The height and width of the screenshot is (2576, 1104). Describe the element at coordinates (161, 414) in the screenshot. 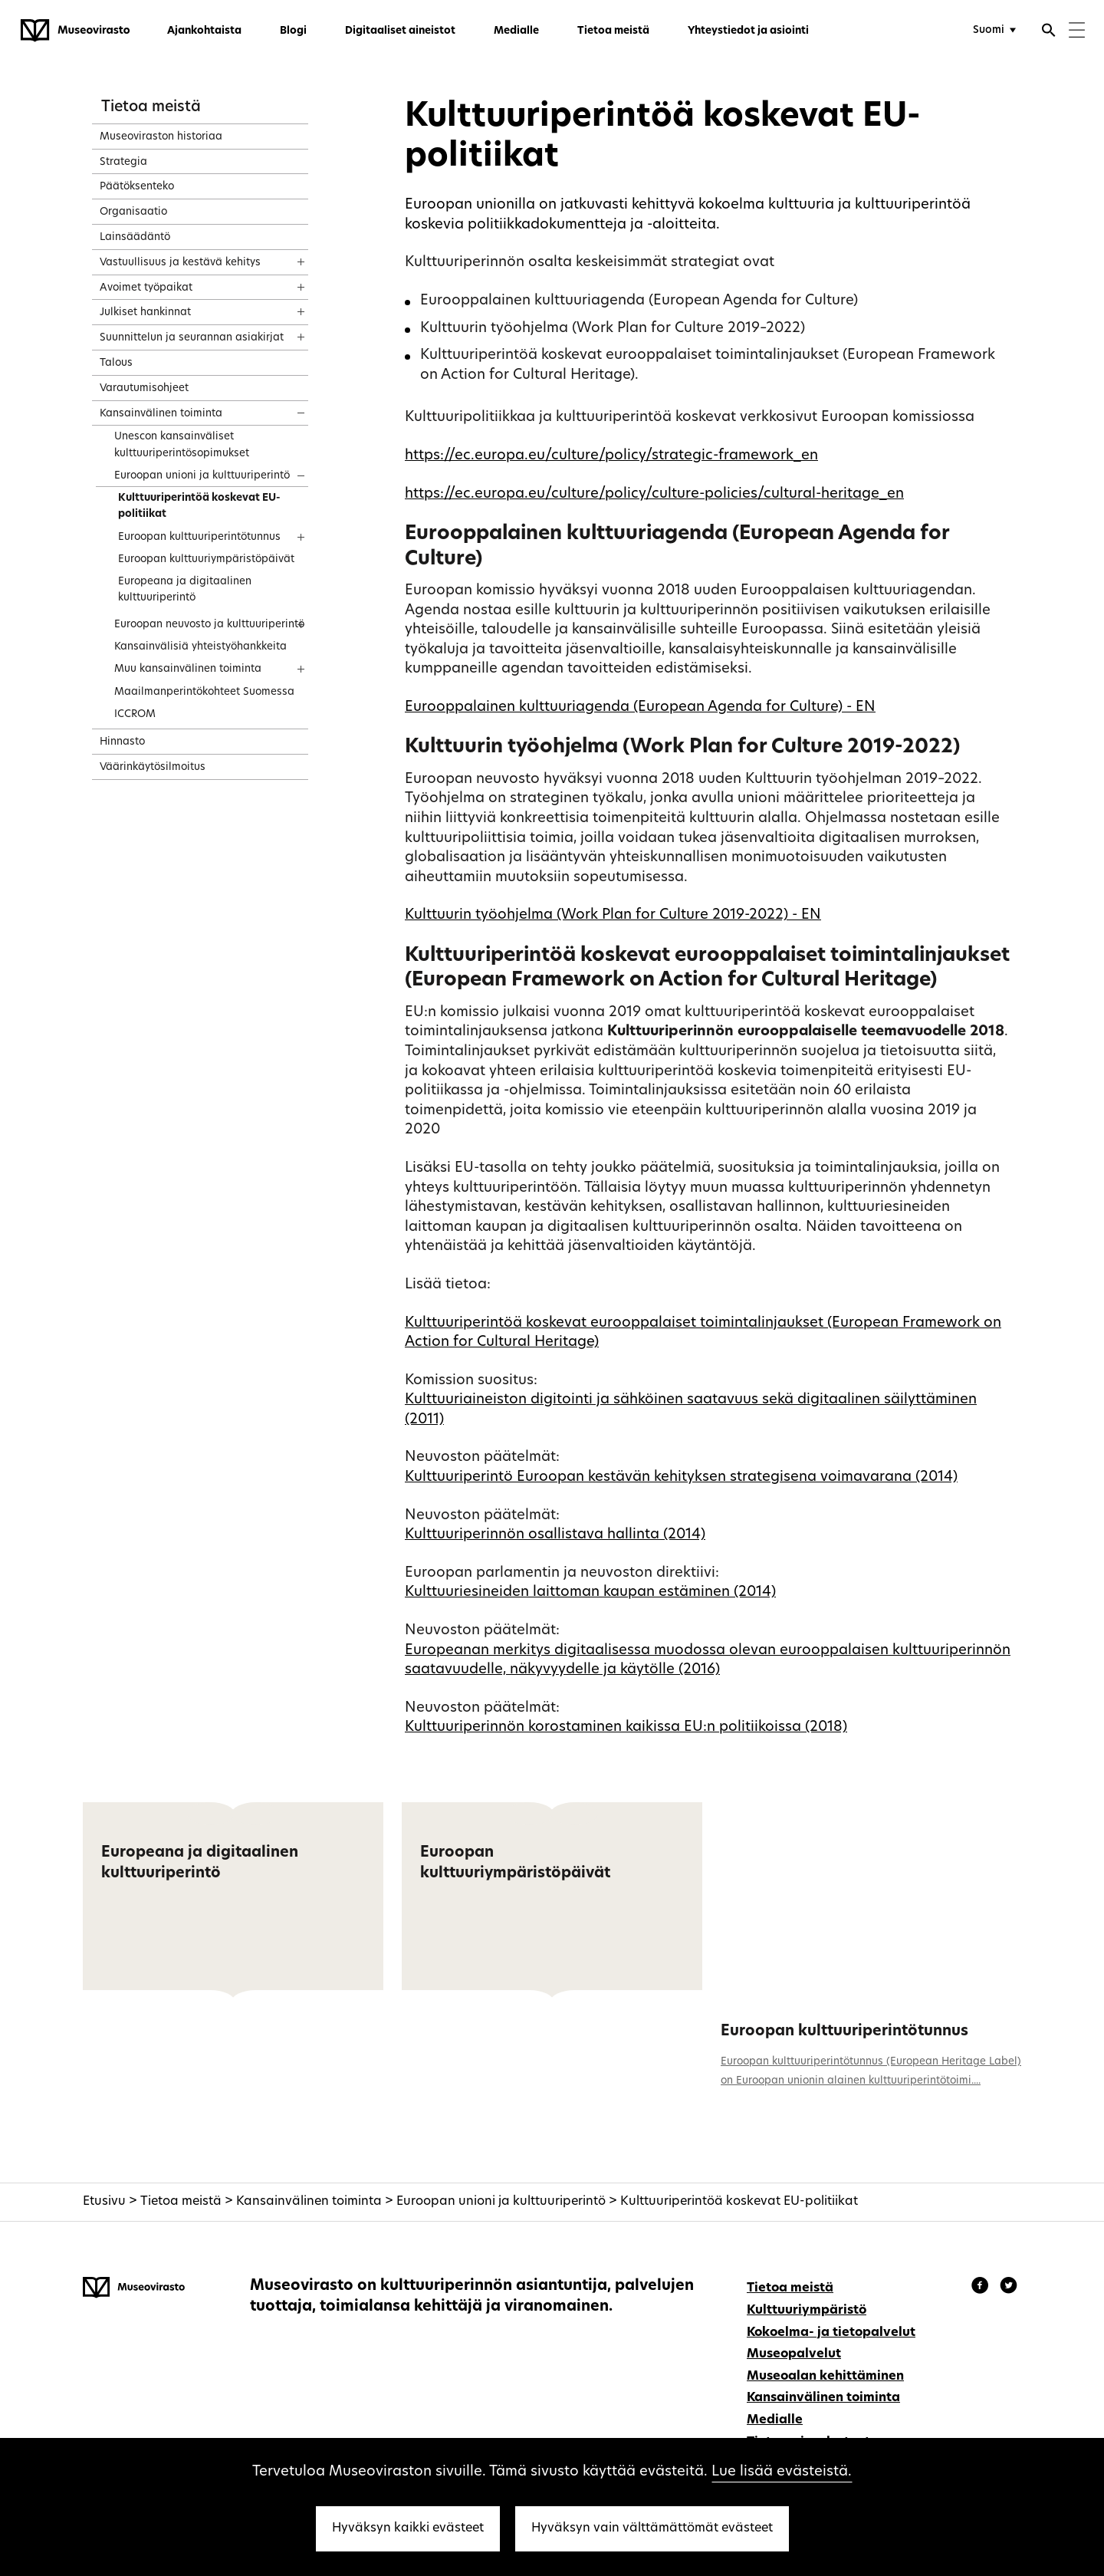

I see `Kansainvälinen toiminta [treeitem]` at that location.